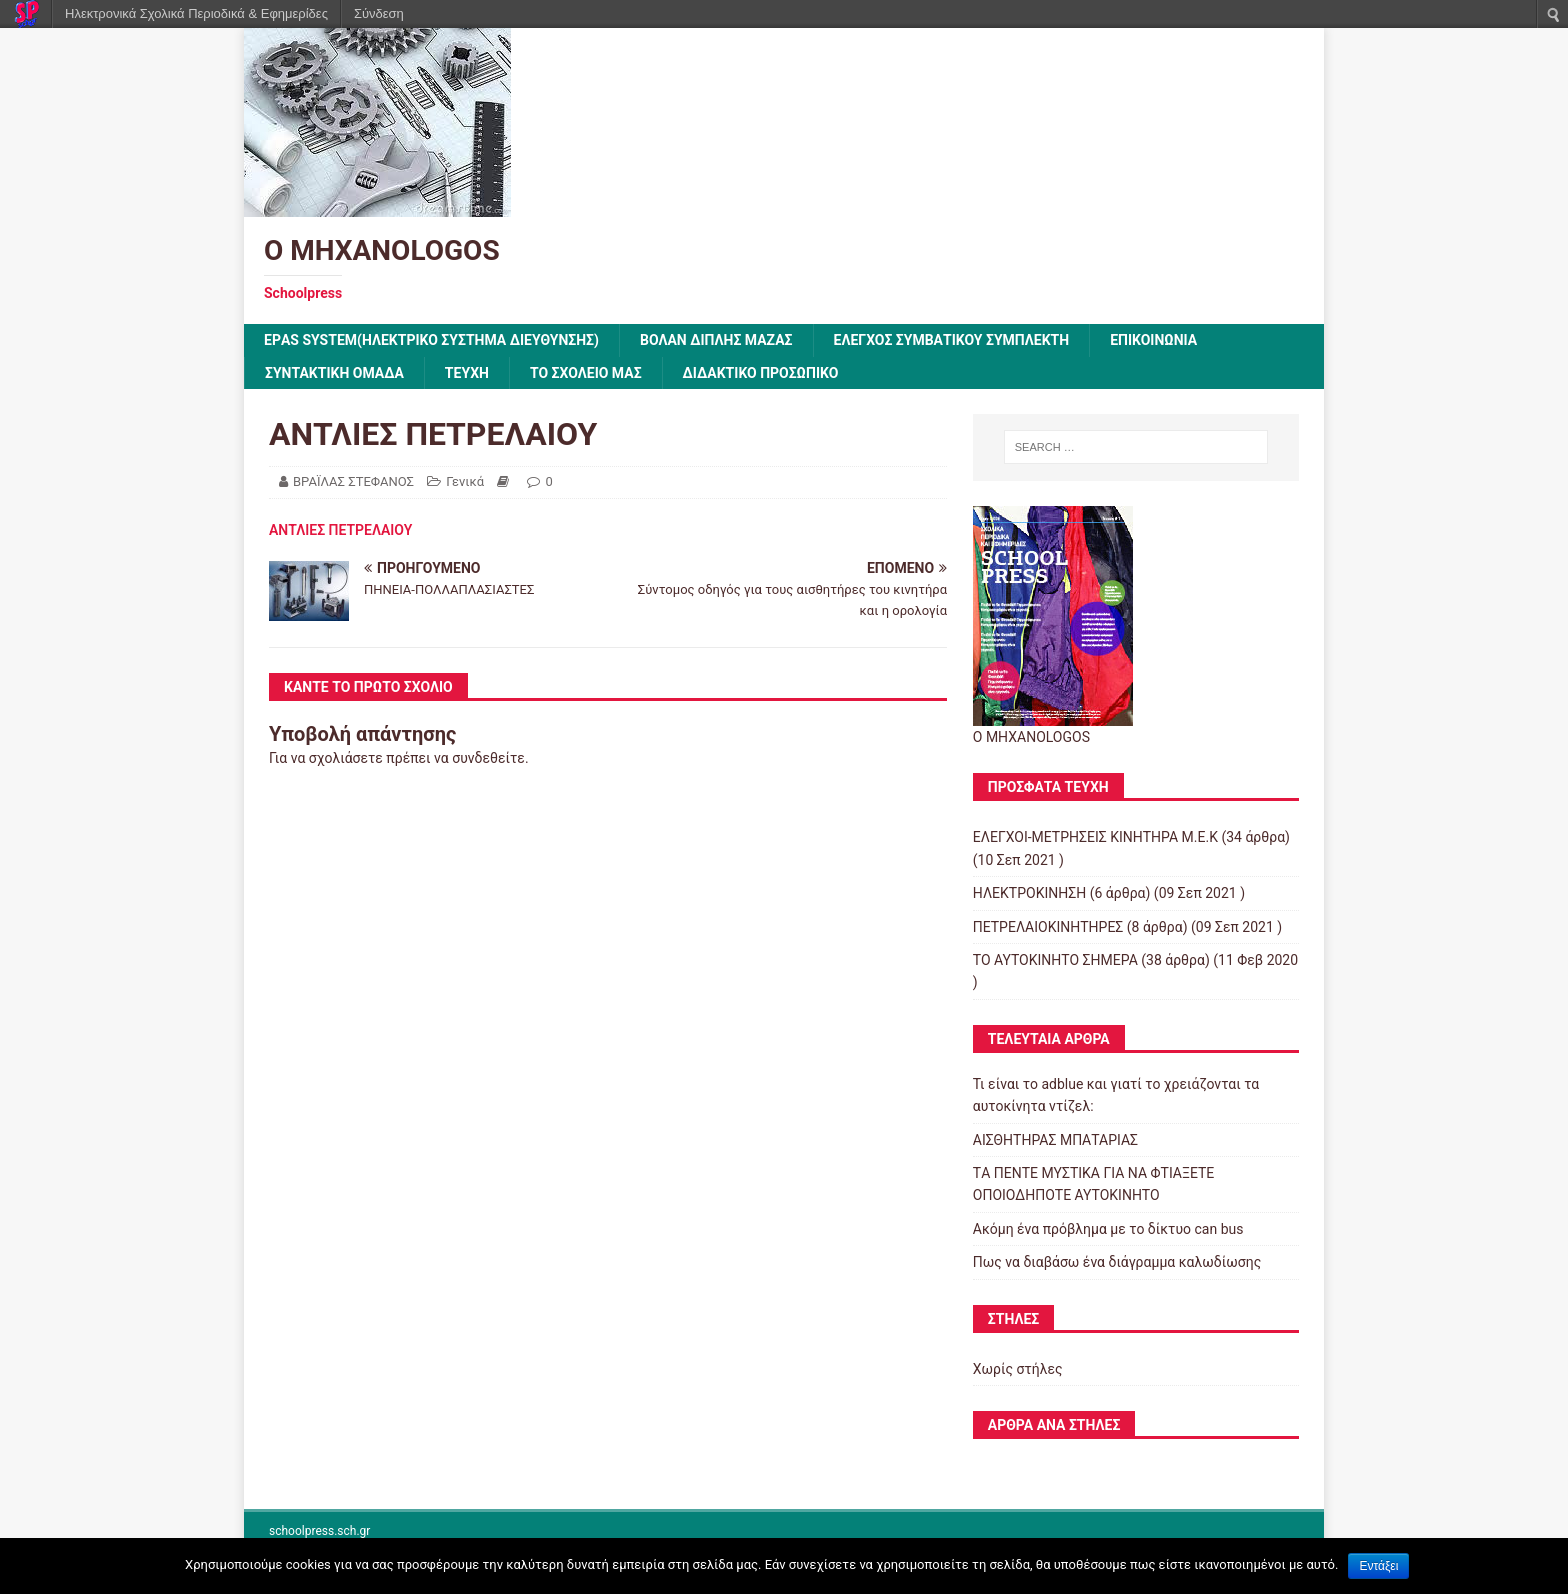 The height and width of the screenshot is (1594, 1568). What do you see at coordinates (431, 340) in the screenshot?
I see `EPΑS SYSTEM(ΗΛΕΚΤΡΙΚΟ ΣΥΣΤΗΜΑ ΔΙΕΥΘΥΝΣΗΣ)` at bounding box center [431, 340].